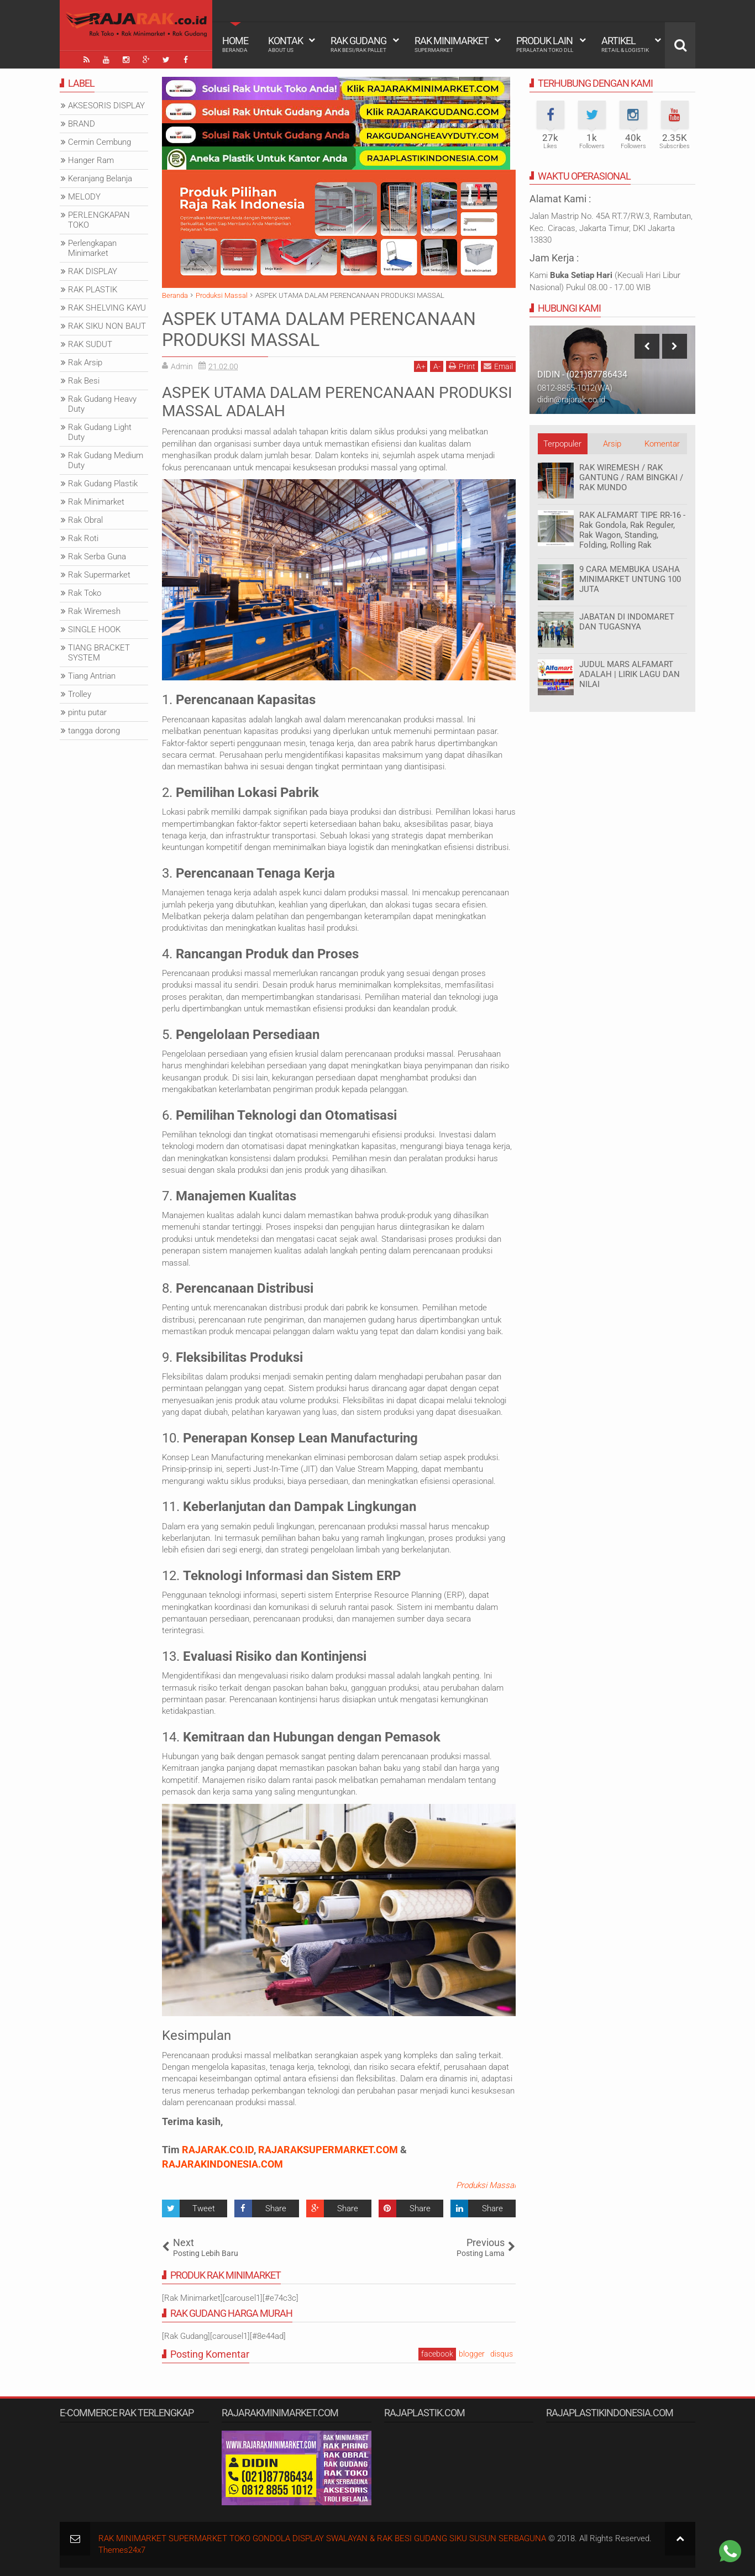  I want to click on blogger, so click(472, 2353).